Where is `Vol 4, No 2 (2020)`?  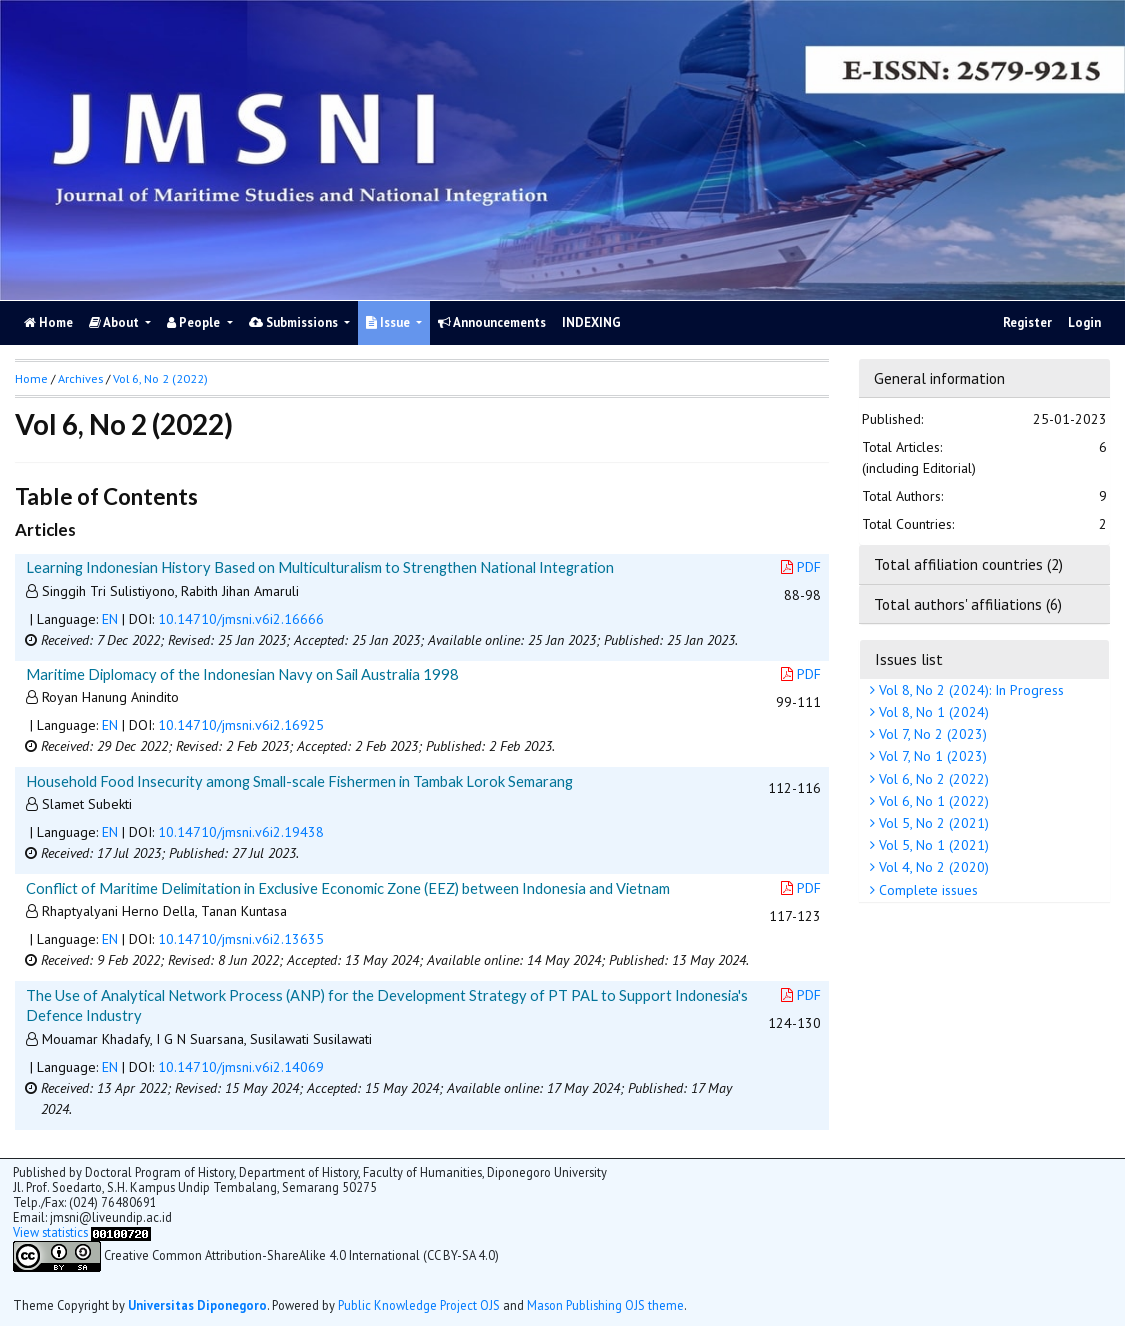 Vol 4, No 2 (2020) is located at coordinates (932, 867).